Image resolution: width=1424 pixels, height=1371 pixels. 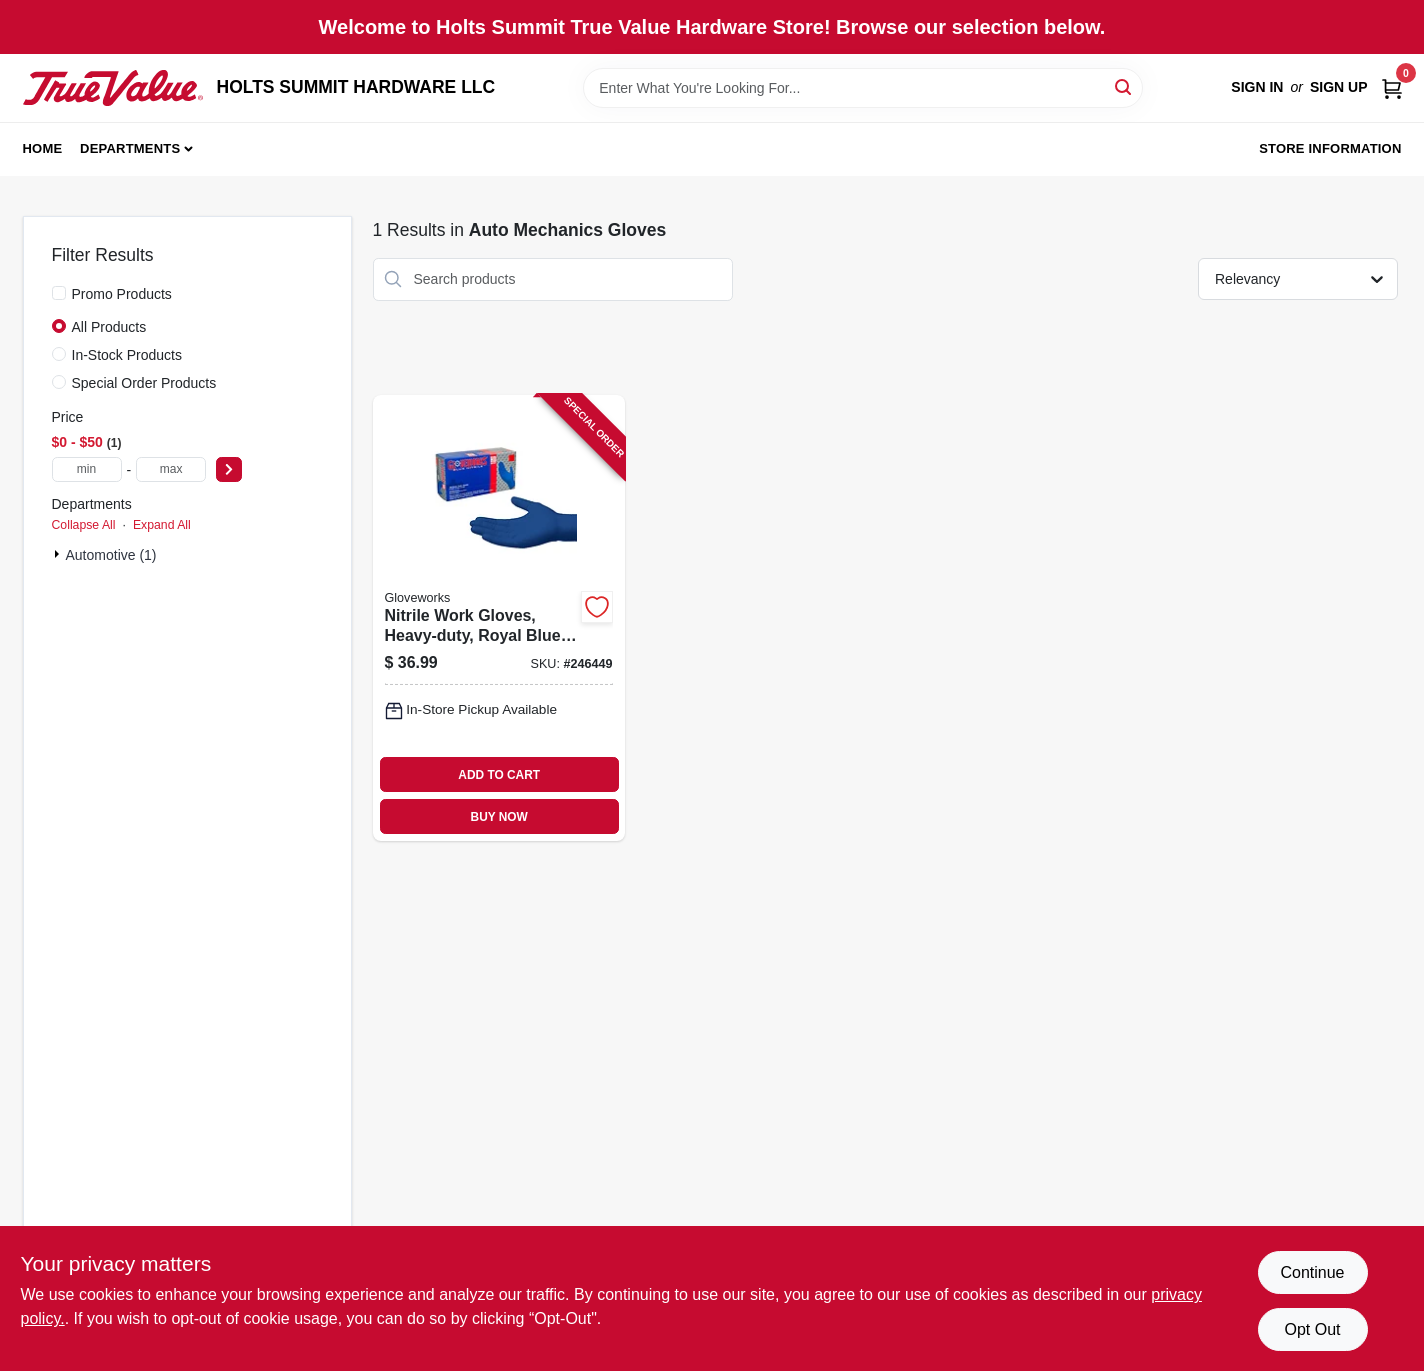 I want to click on [Search Term], so click(x=863, y=88).